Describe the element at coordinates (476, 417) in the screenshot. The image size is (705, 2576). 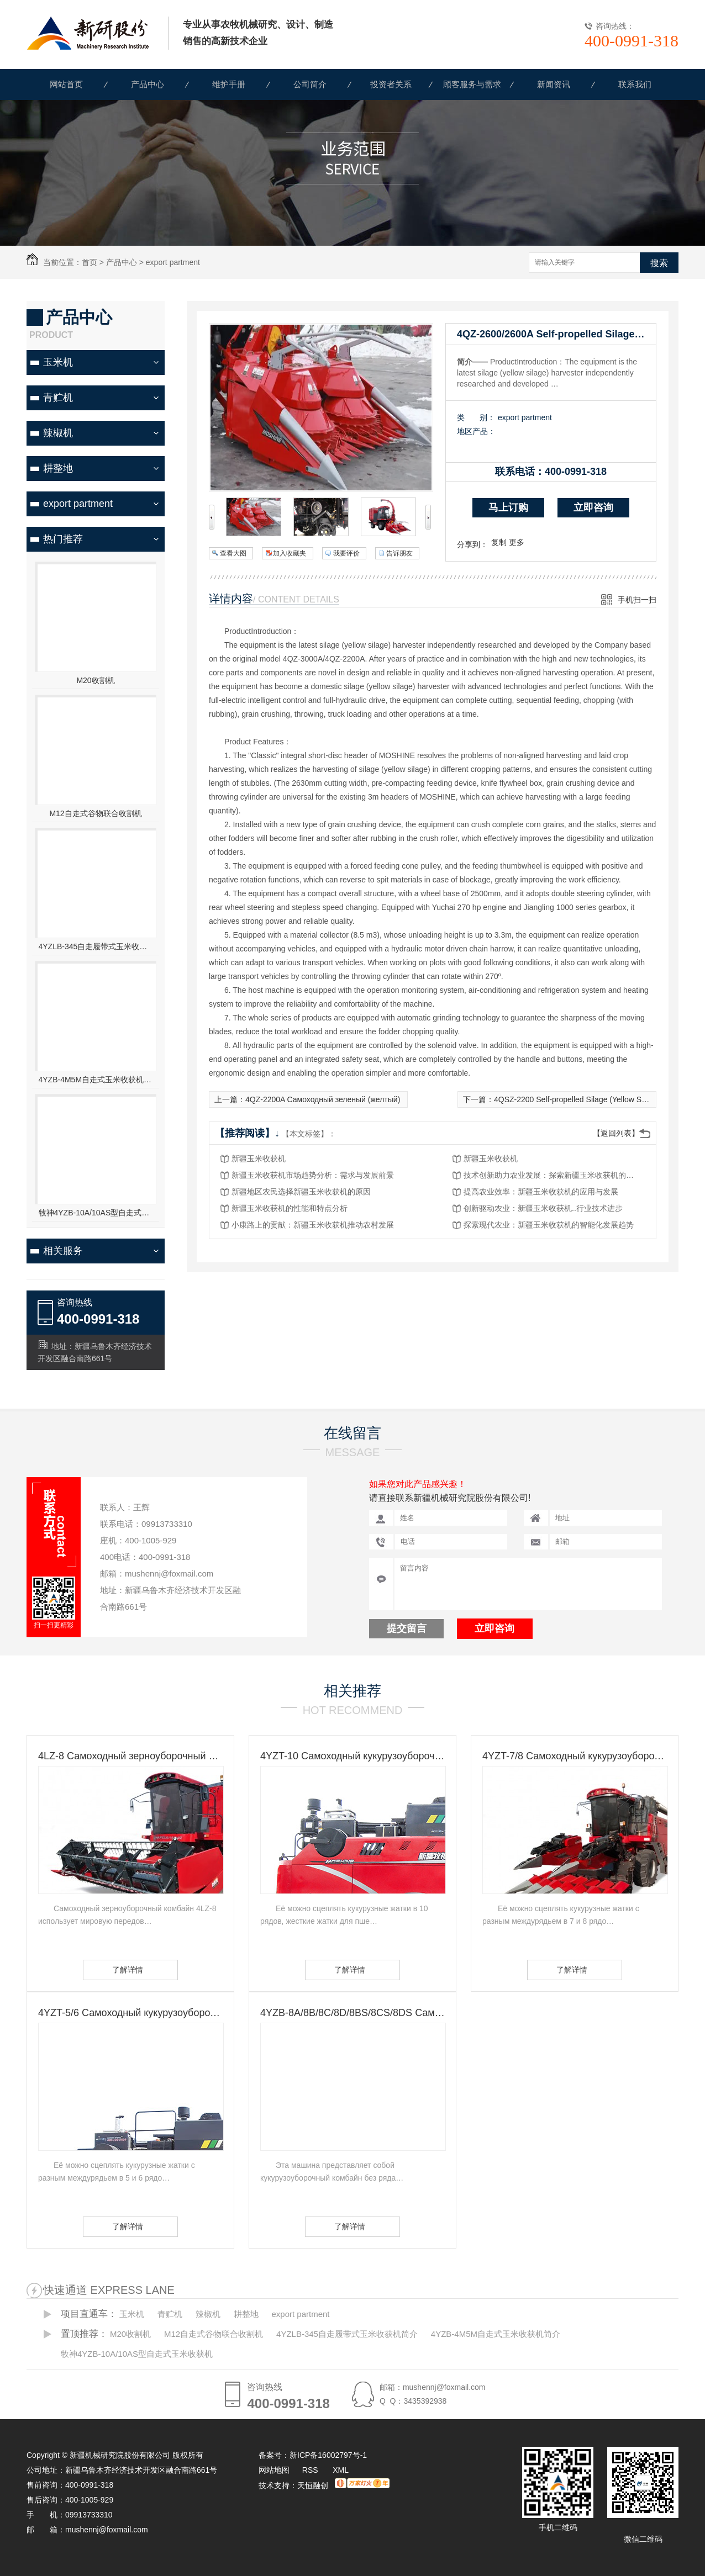
I see `类 别：` at that location.